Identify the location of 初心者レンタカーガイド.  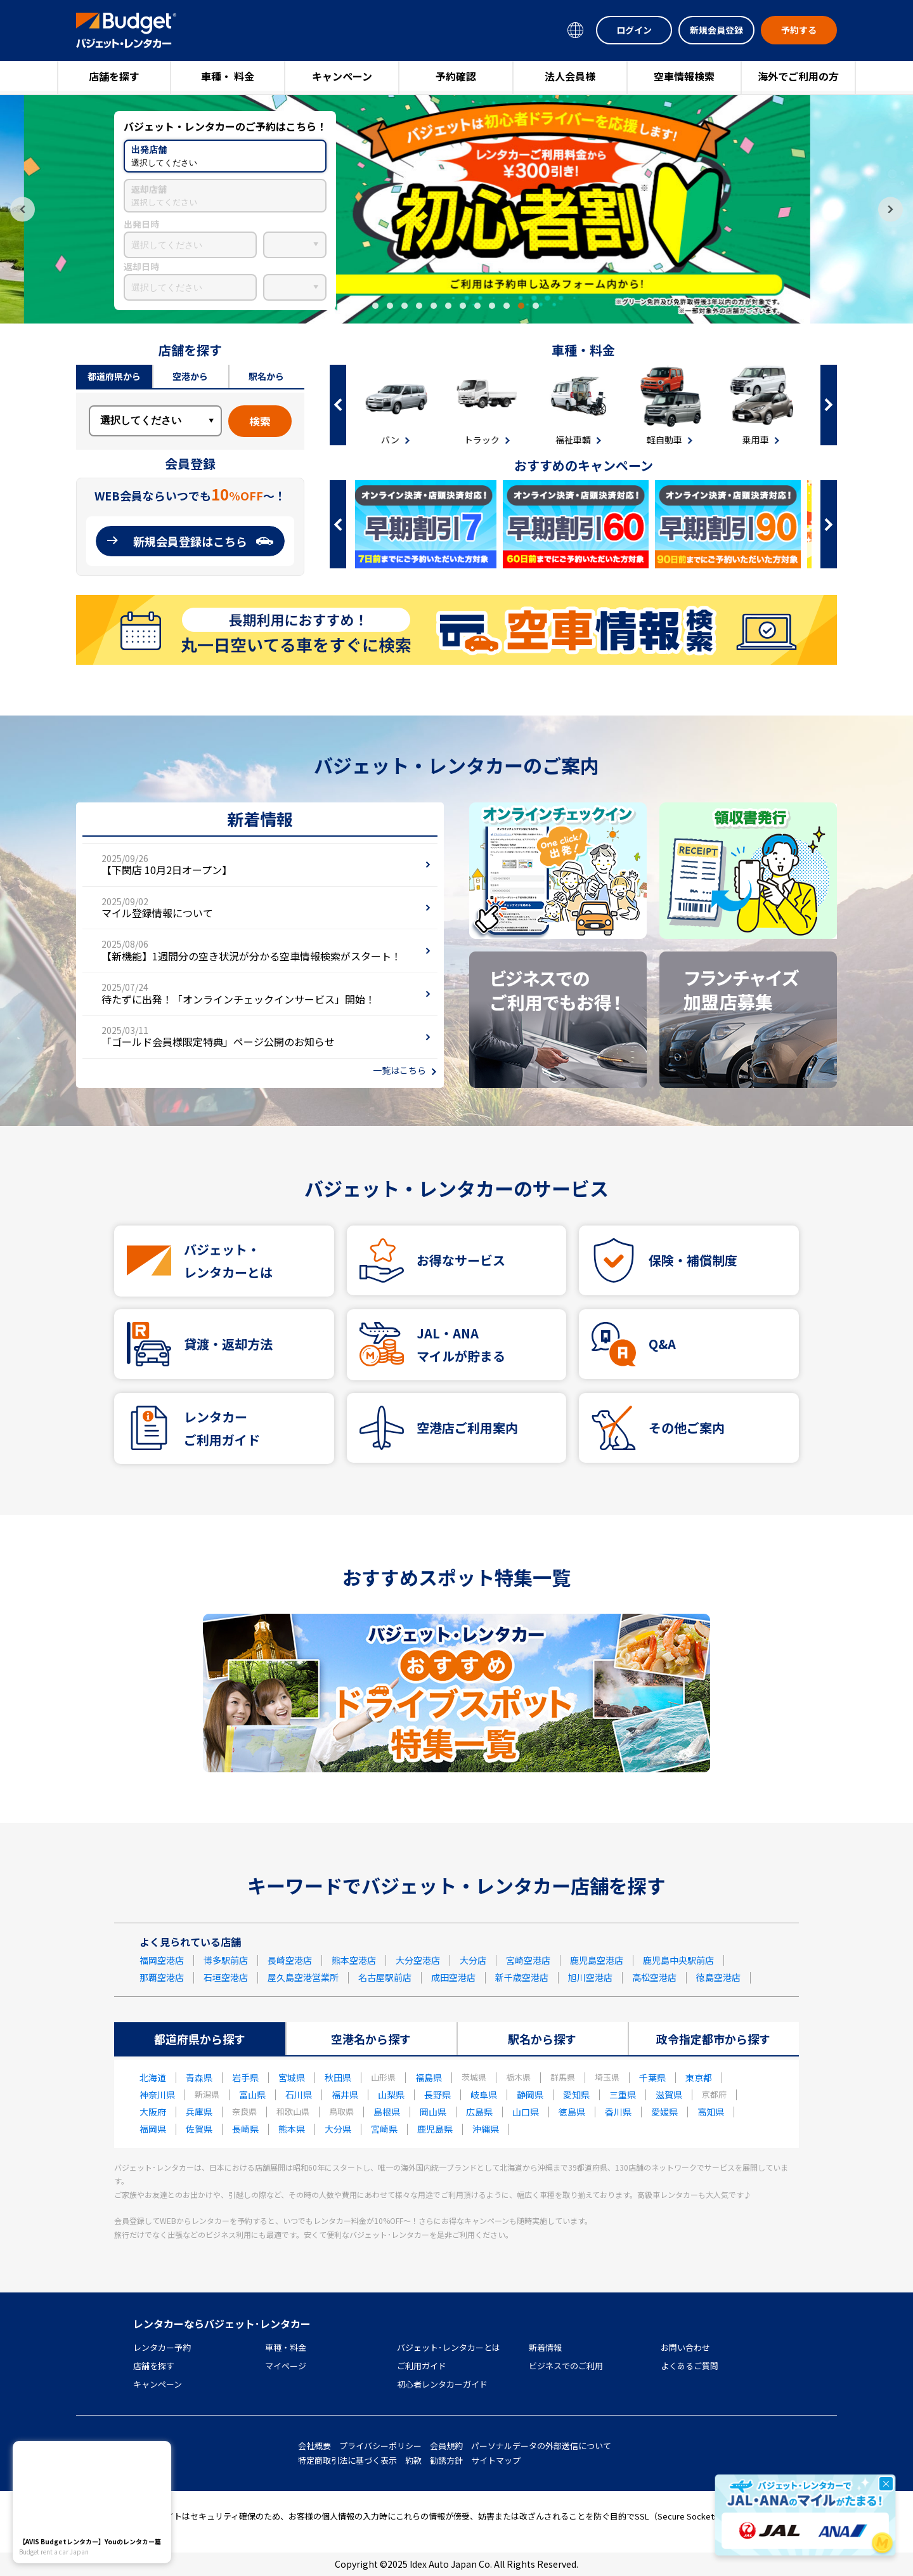
(442, 2384).